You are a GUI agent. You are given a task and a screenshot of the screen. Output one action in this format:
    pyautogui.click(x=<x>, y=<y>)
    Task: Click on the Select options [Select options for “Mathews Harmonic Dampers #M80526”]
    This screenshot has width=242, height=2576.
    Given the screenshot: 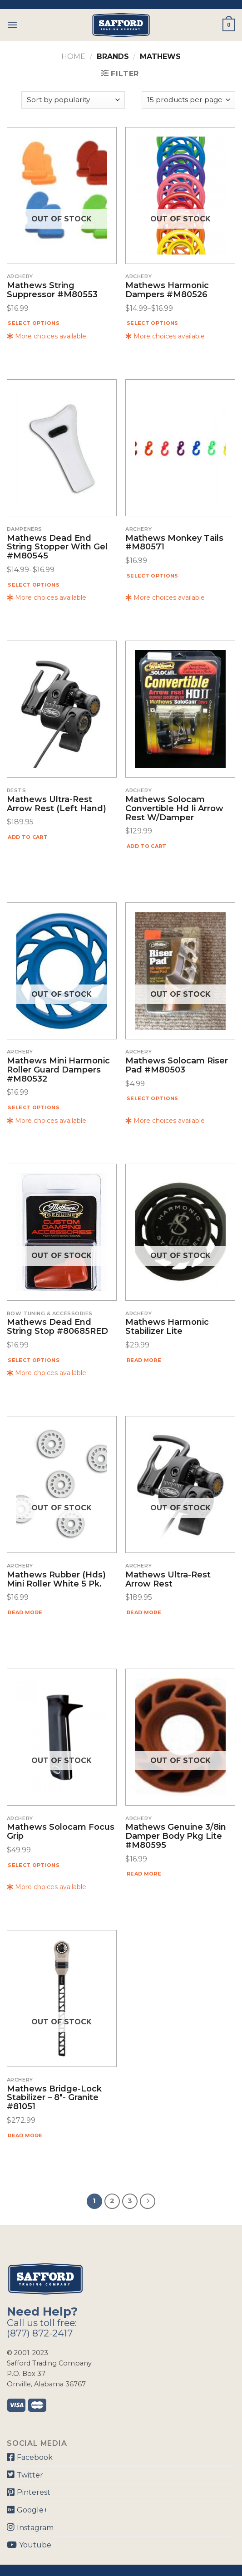 What is the action you would take?
    pyautogui.click(x=152, y=323)
    